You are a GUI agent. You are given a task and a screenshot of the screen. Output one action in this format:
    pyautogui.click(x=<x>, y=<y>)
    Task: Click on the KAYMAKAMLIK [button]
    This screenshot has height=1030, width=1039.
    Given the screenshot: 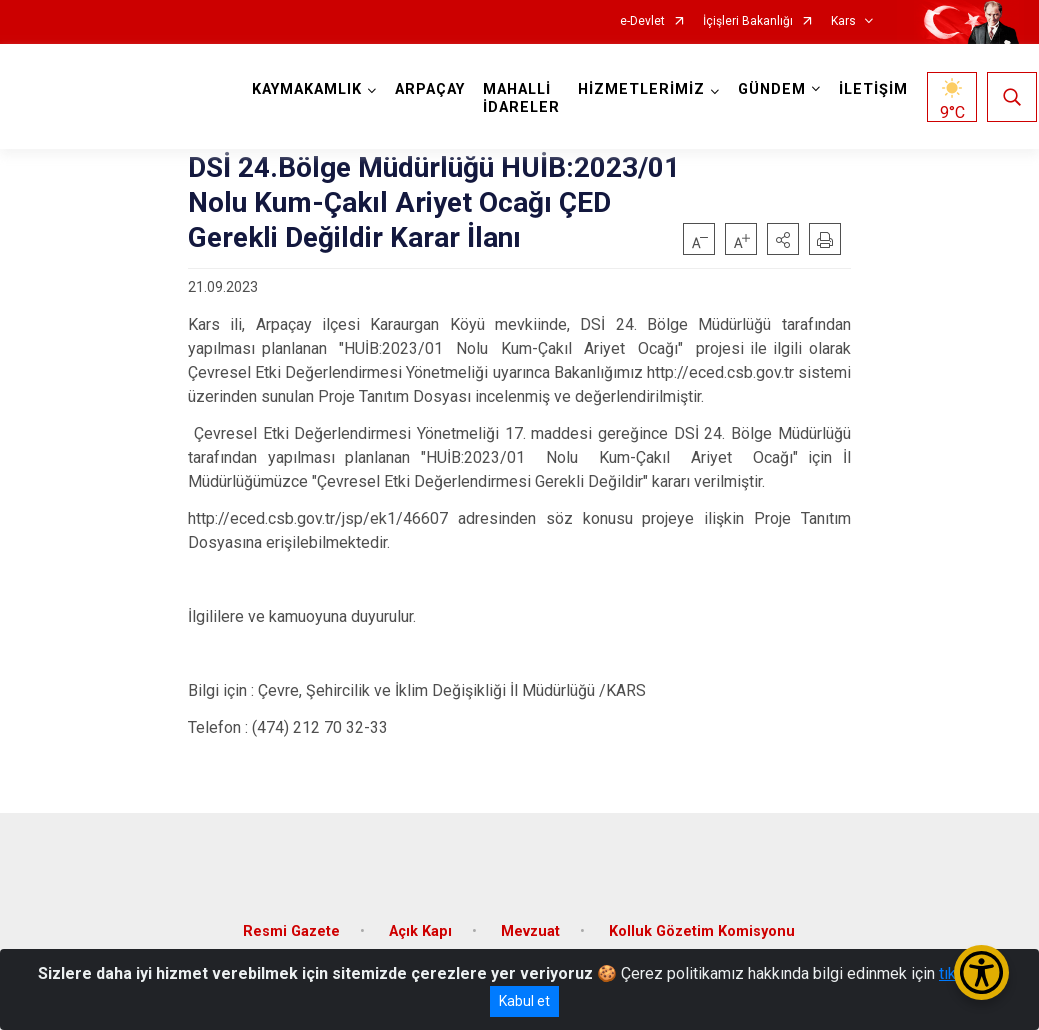 What is the action you would take?
    pyautogui.click(x=309, y=89)
    